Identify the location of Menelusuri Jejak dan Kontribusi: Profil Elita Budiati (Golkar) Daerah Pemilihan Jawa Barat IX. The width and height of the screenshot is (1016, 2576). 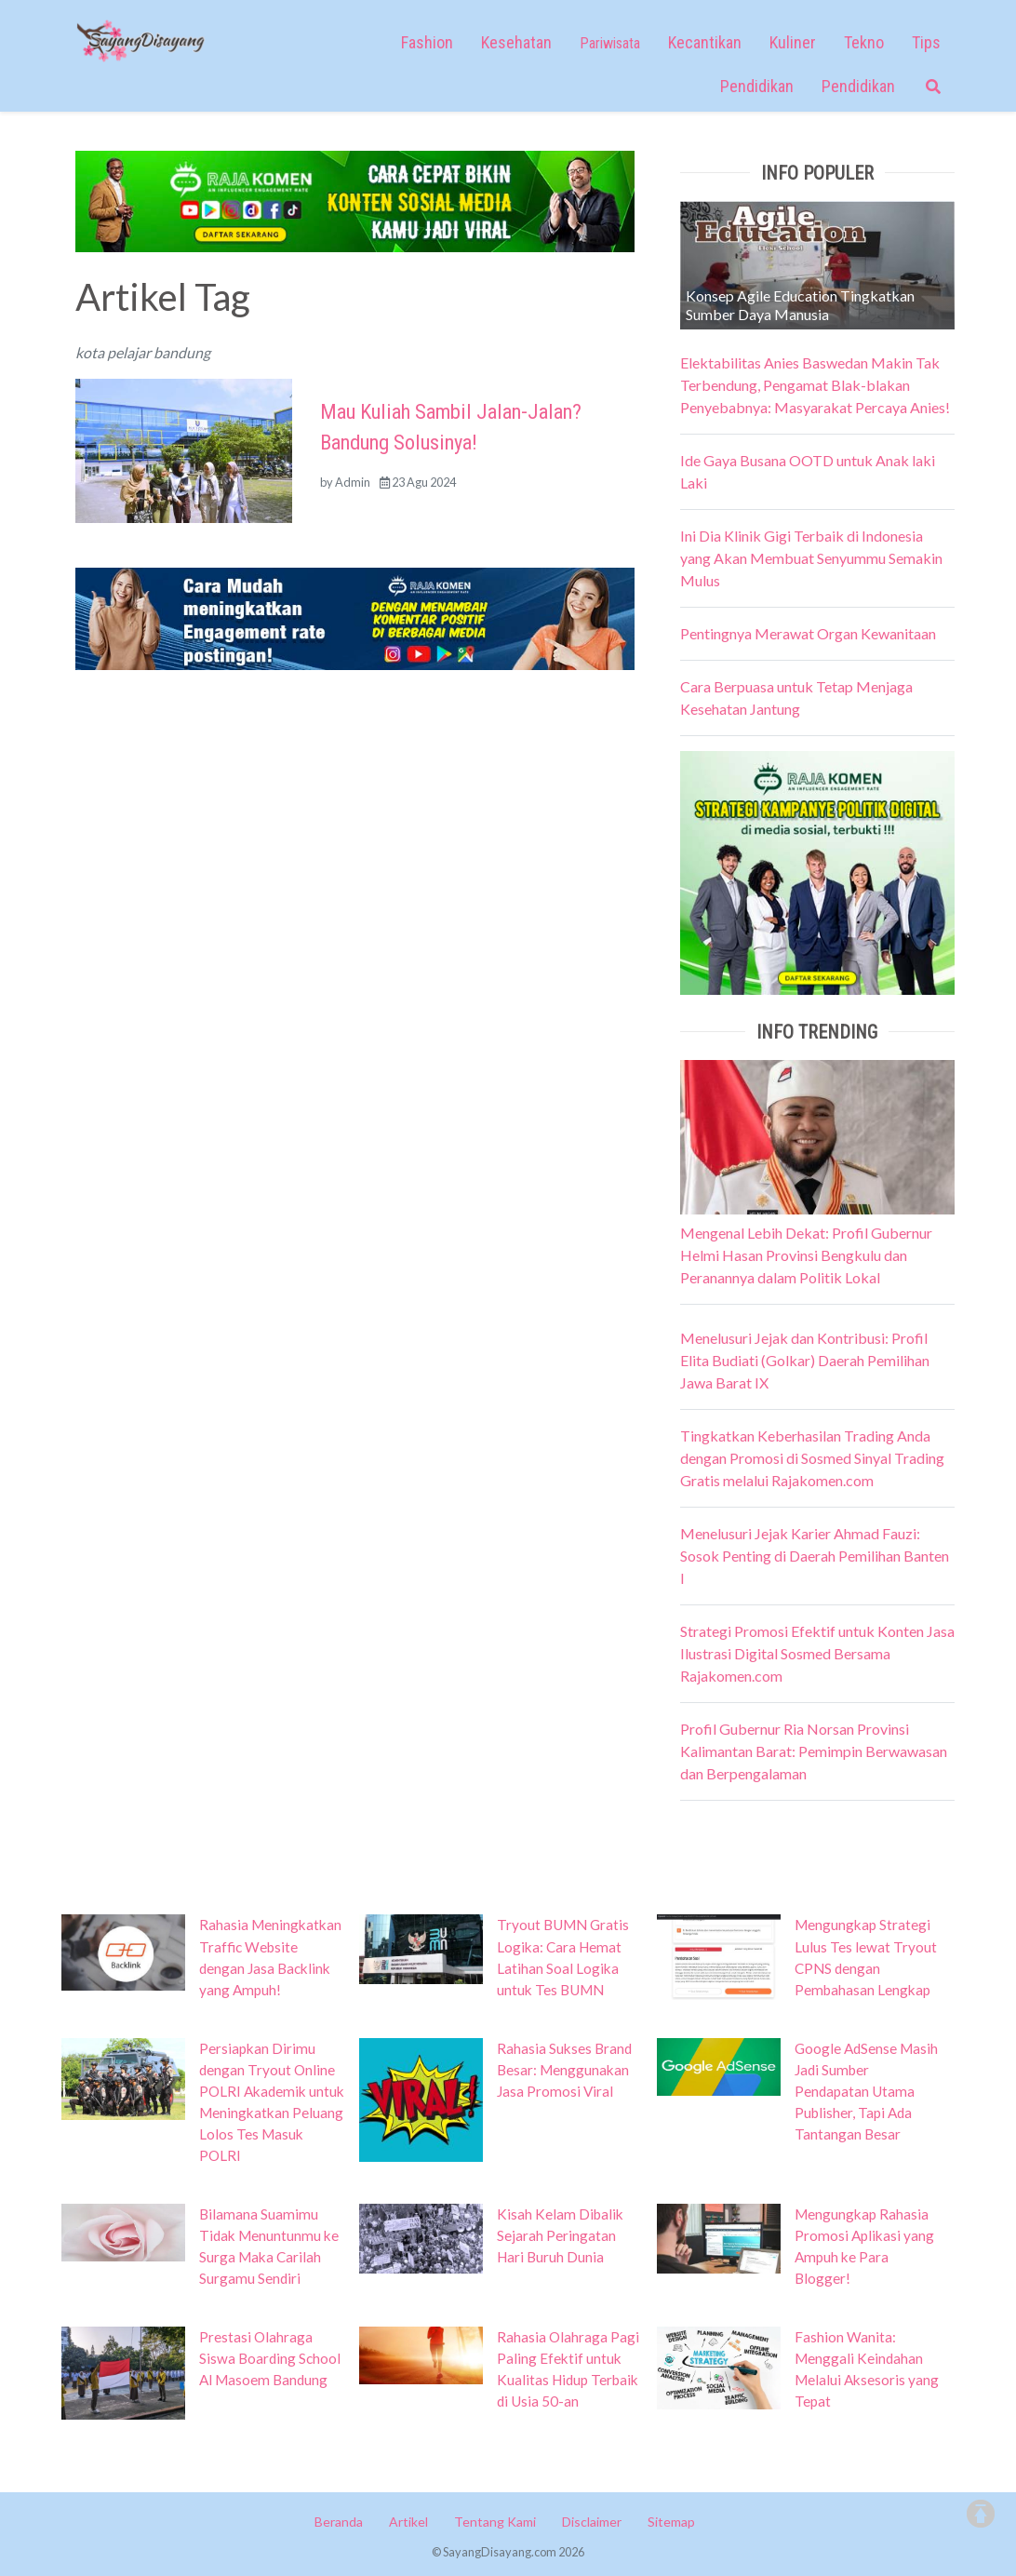
(804, 1360).